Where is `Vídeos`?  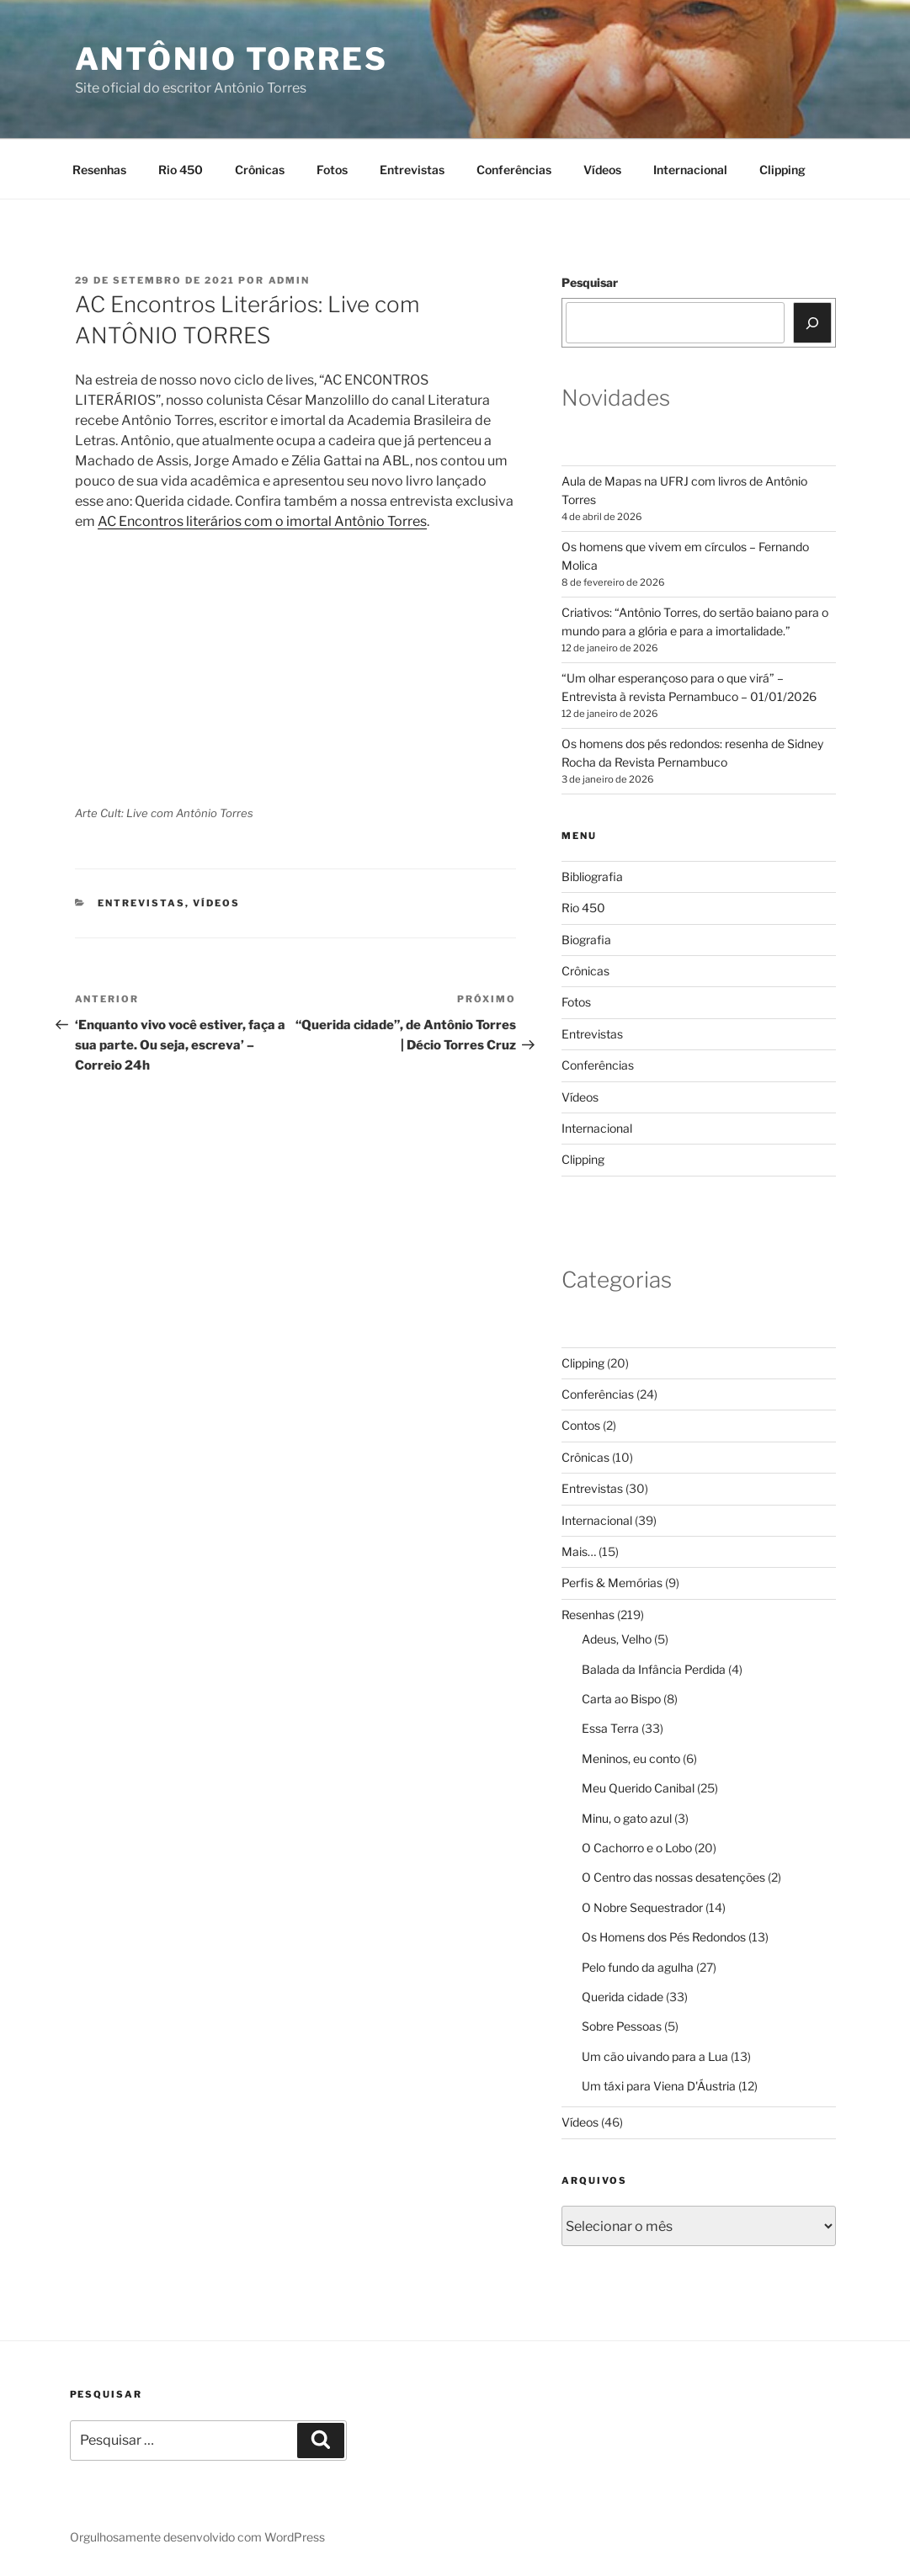
Vídeos is located at coordinates (602, 169).